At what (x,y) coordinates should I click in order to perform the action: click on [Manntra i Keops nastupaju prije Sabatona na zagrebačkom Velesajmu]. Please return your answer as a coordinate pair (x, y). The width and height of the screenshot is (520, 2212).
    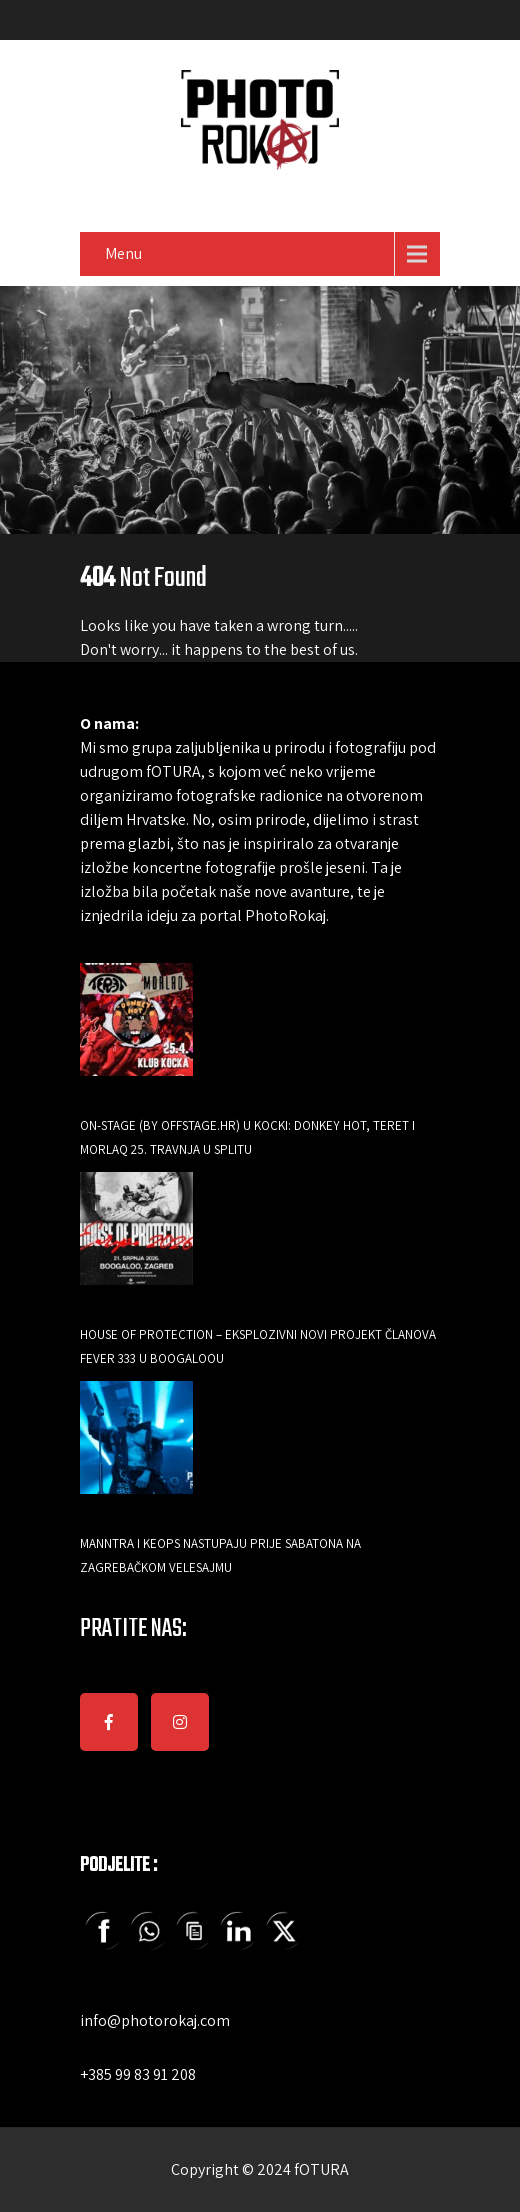
    Looking at the image, I should click on (136, 1451).